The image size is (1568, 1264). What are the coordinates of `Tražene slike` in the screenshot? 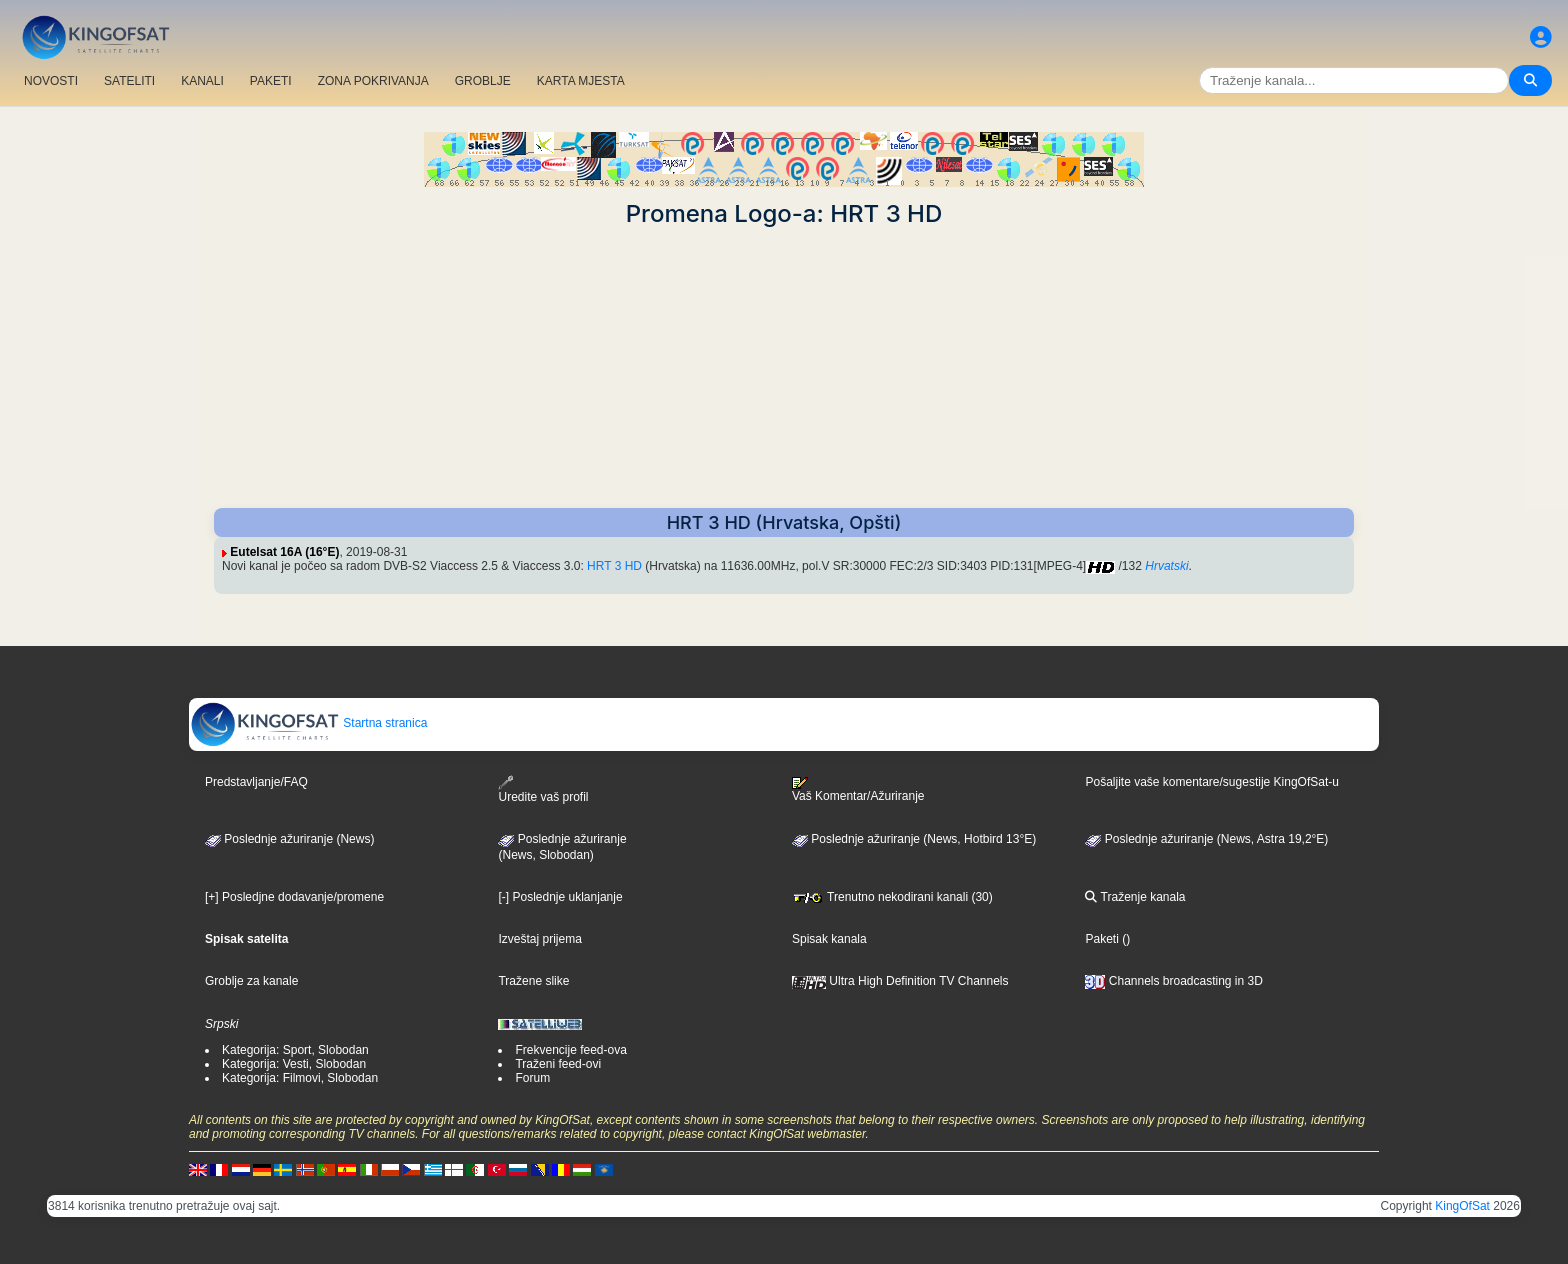 It's located at (533, 981).